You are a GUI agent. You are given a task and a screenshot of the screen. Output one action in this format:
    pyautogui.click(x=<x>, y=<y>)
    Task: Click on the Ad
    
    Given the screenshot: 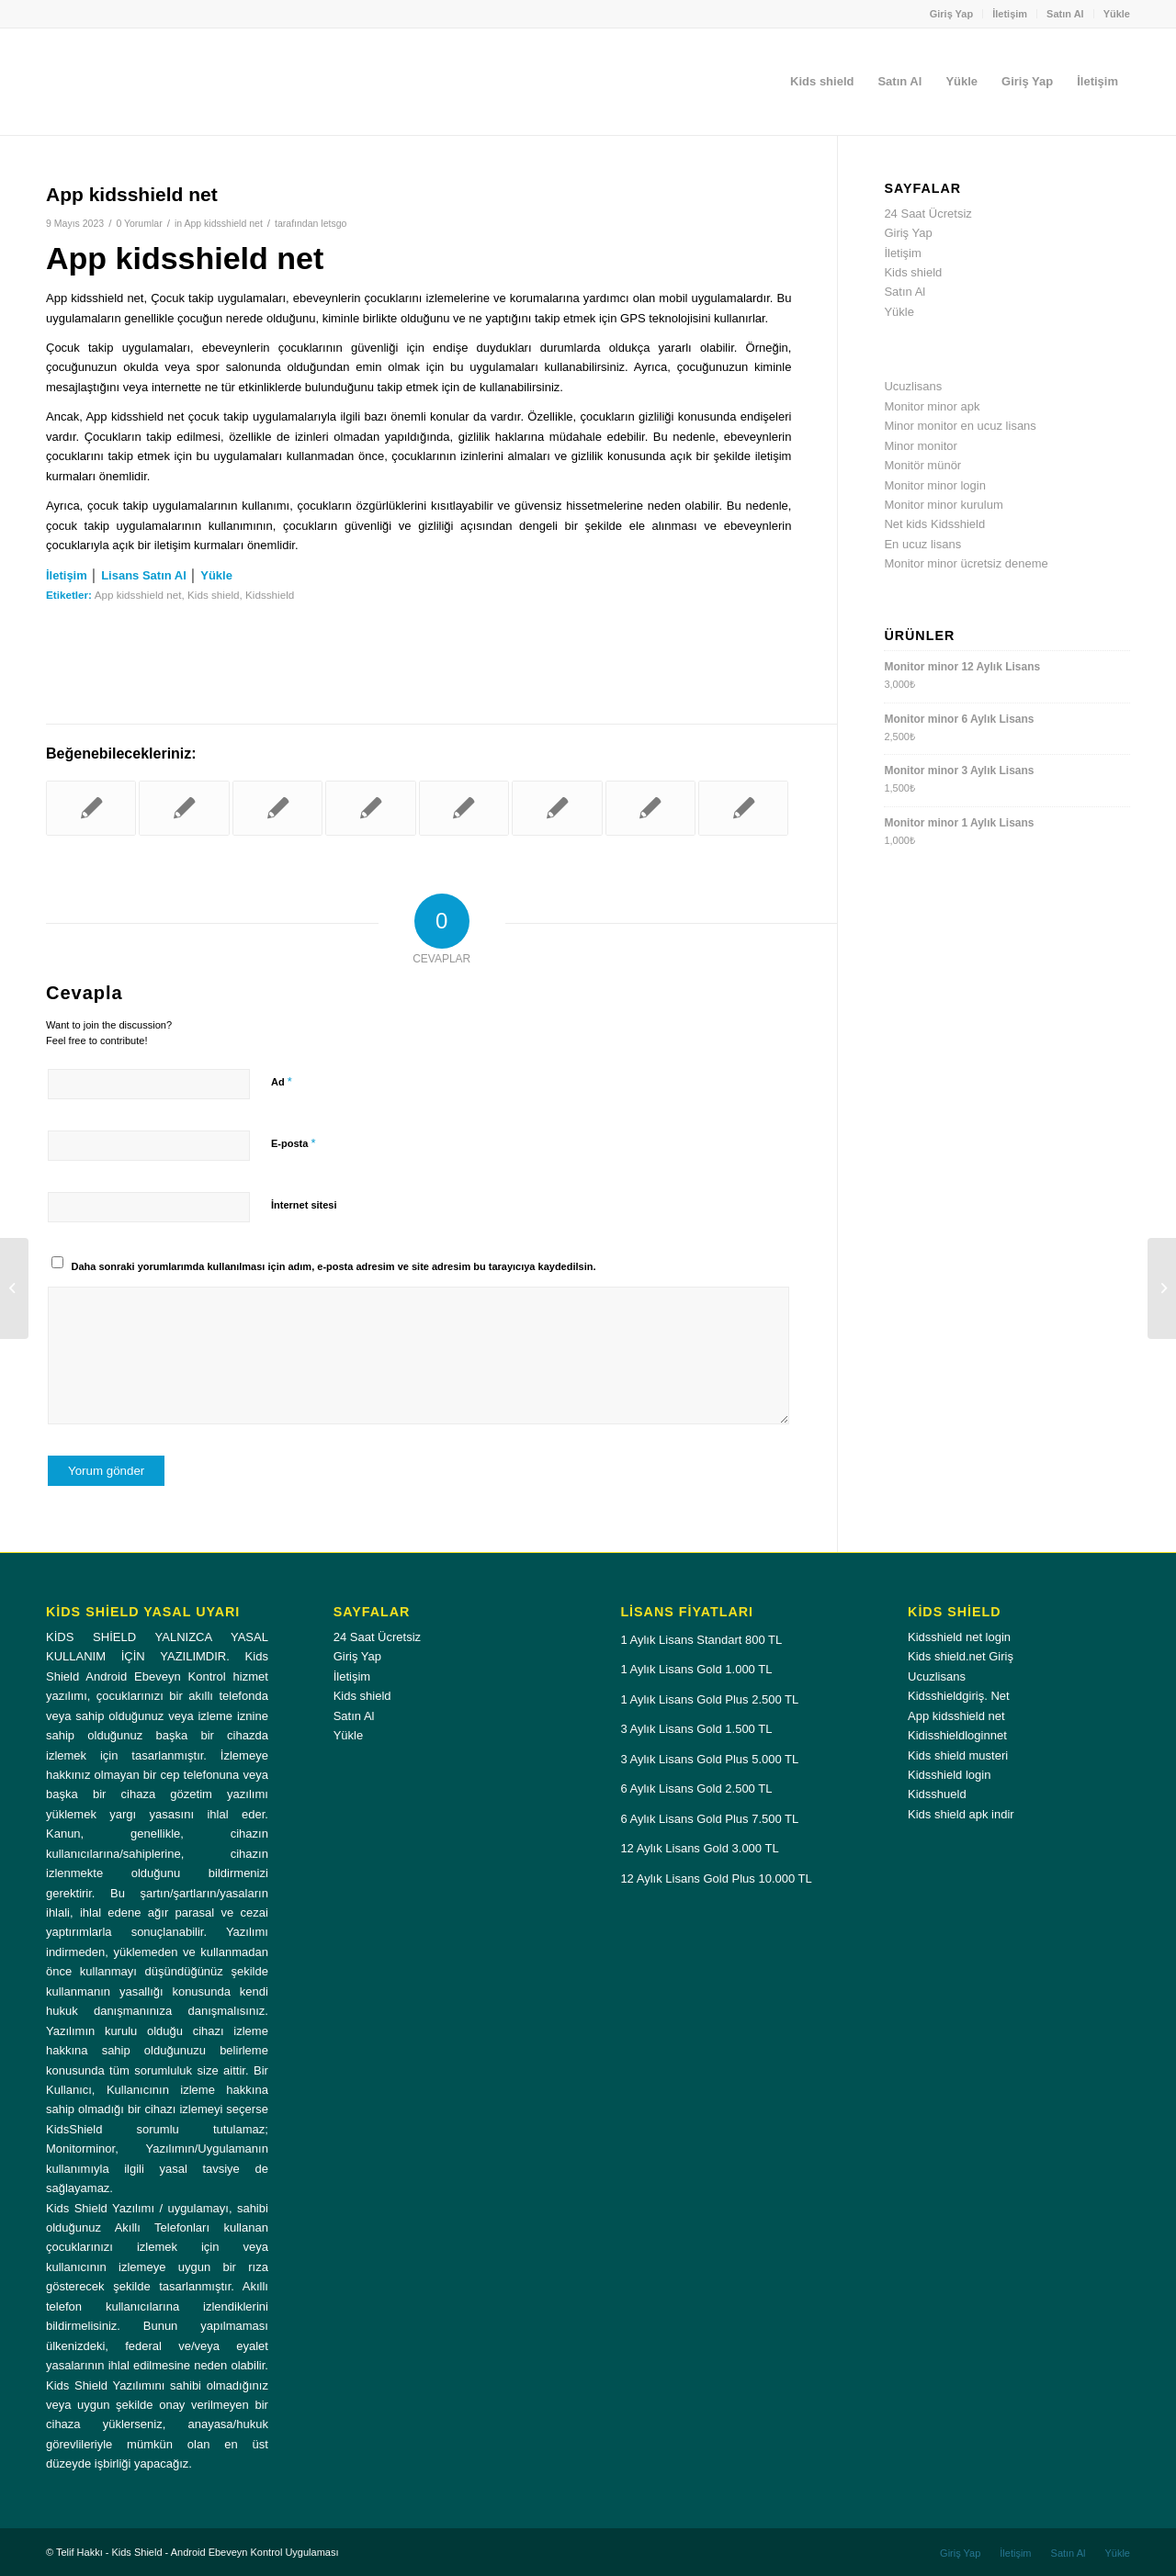 What is the action you would take?
    pyautogui.click(x=281, y=1081)
    